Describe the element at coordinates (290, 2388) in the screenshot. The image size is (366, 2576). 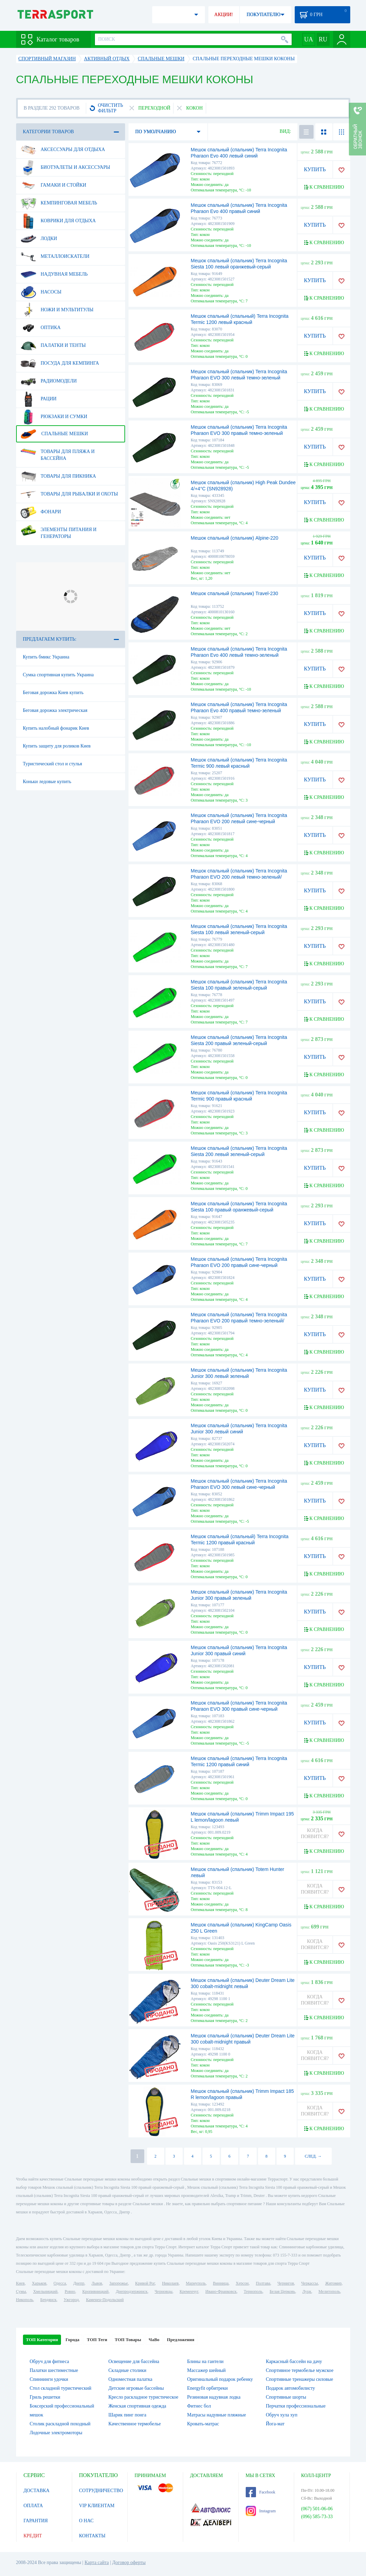
I see `Подарок автомобилисту` at that location.